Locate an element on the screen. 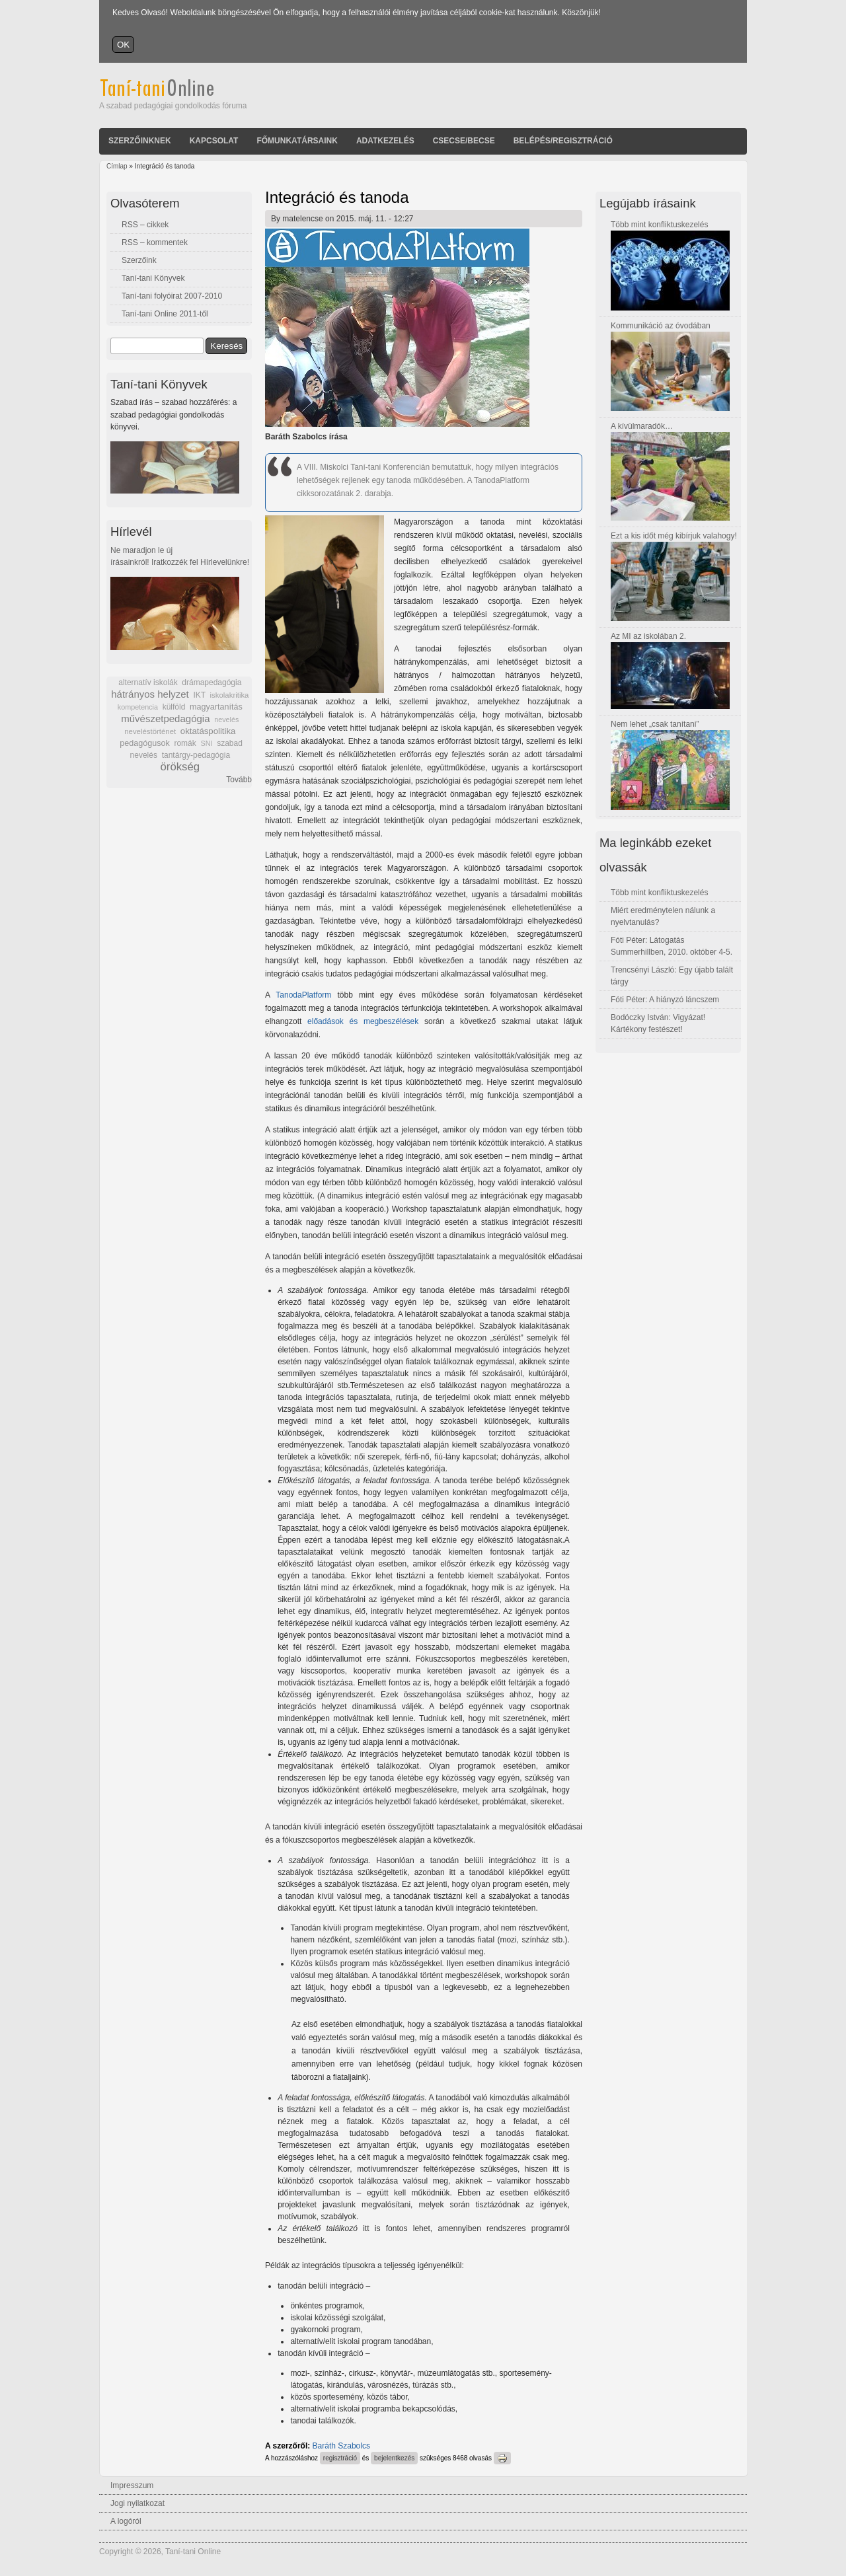 The image size is (846, 2576). tantárgy-pedagógia is located at coordinates (196, 755).